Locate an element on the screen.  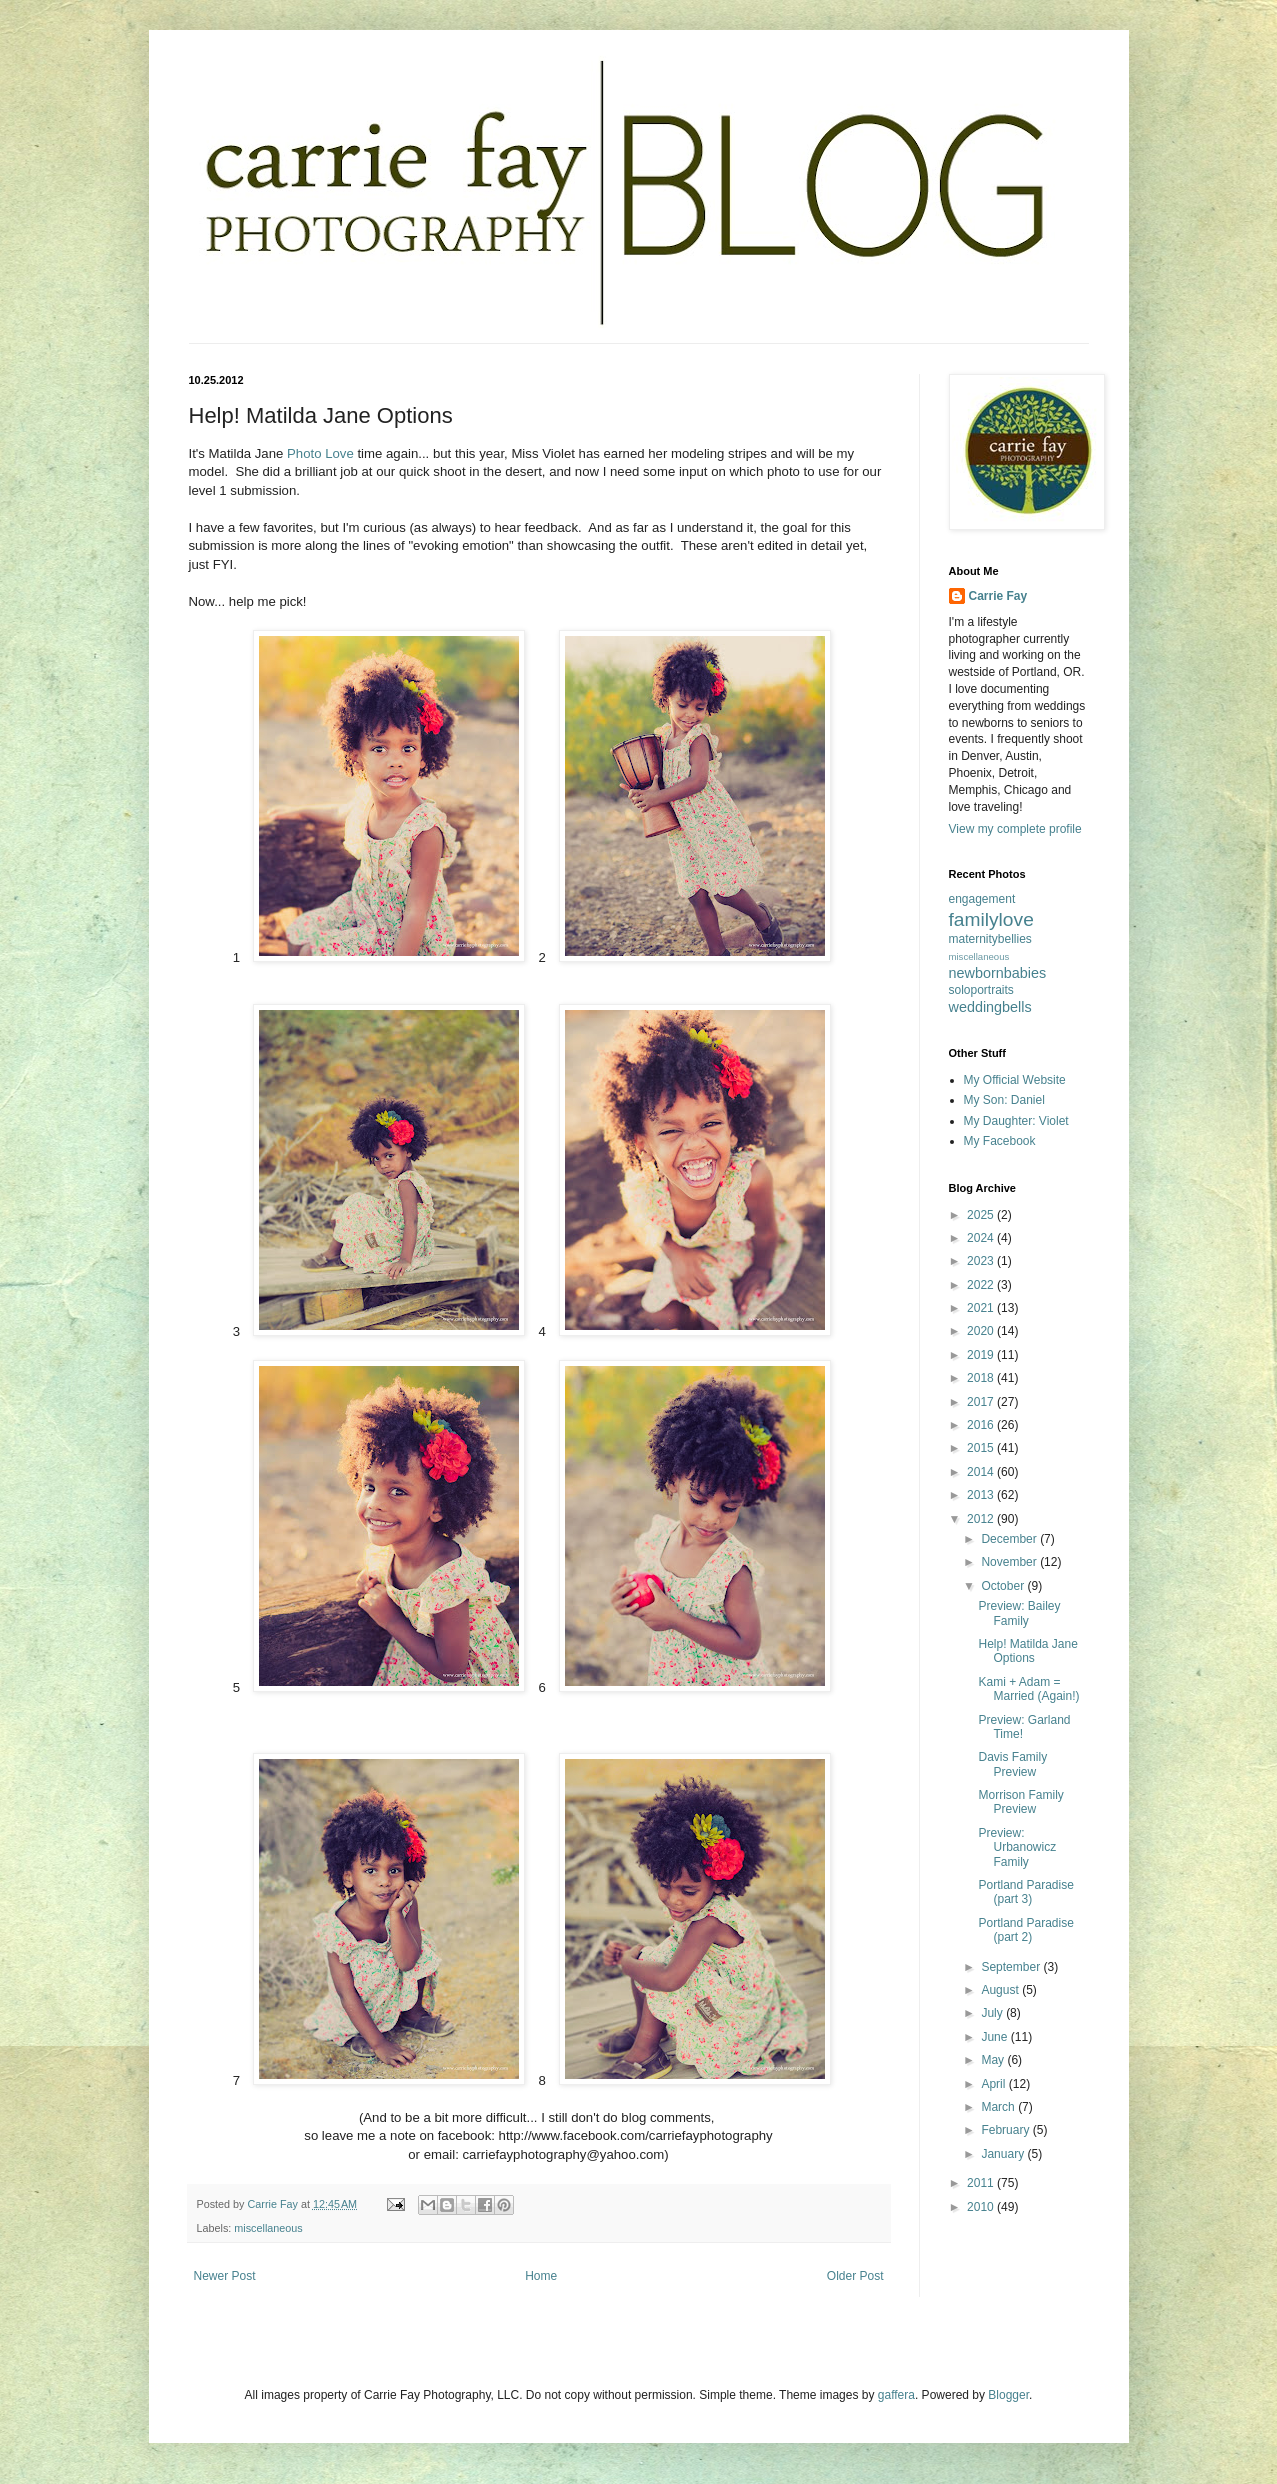
Help! Matilda Jane Options is located at coordinates (1027, 1651).